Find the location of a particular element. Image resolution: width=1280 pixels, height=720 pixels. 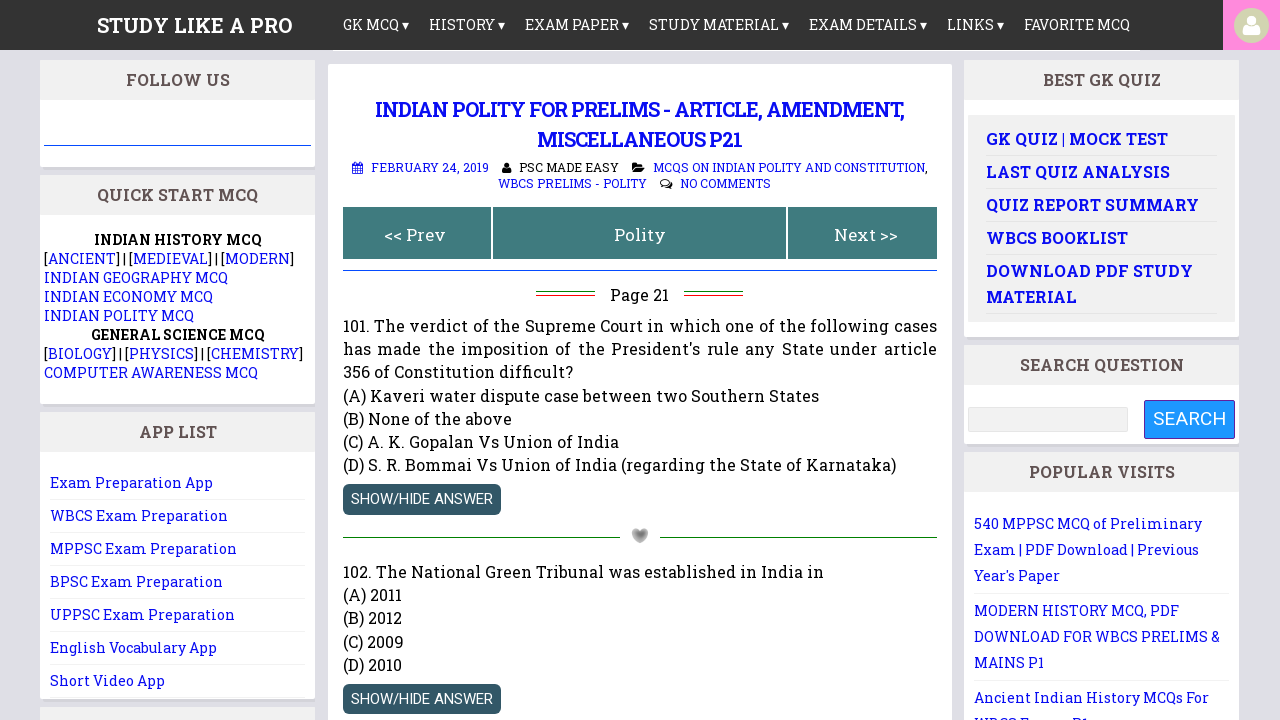

CHEMISTRY is located at coordinates (255, 353).